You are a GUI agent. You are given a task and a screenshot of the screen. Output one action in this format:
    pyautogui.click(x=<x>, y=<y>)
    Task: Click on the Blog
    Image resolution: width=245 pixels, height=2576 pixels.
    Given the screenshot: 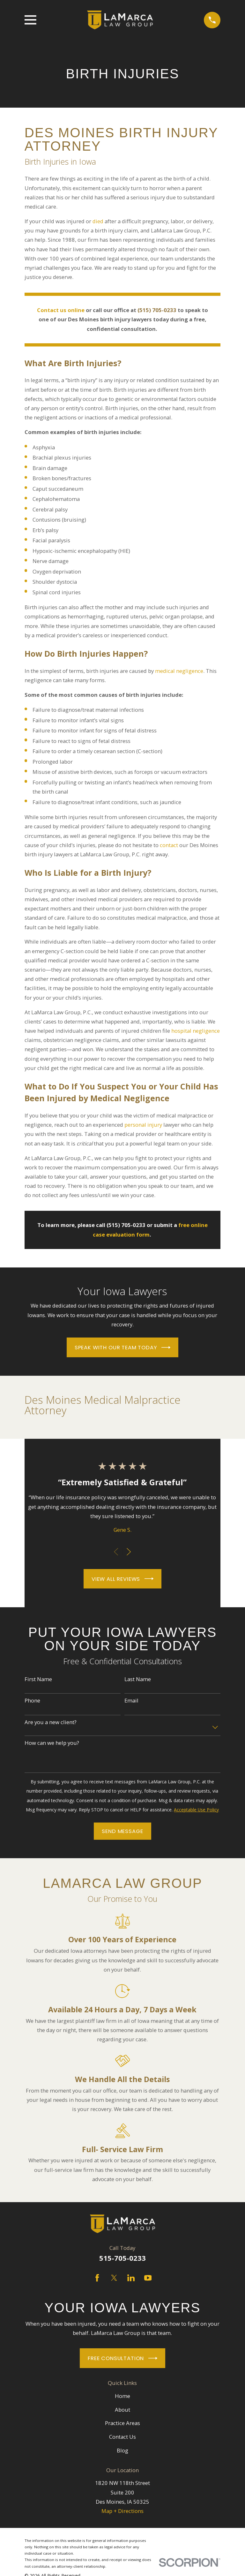 What is the action you would take?
    pyautogui.click(x=122, y=2450)
    